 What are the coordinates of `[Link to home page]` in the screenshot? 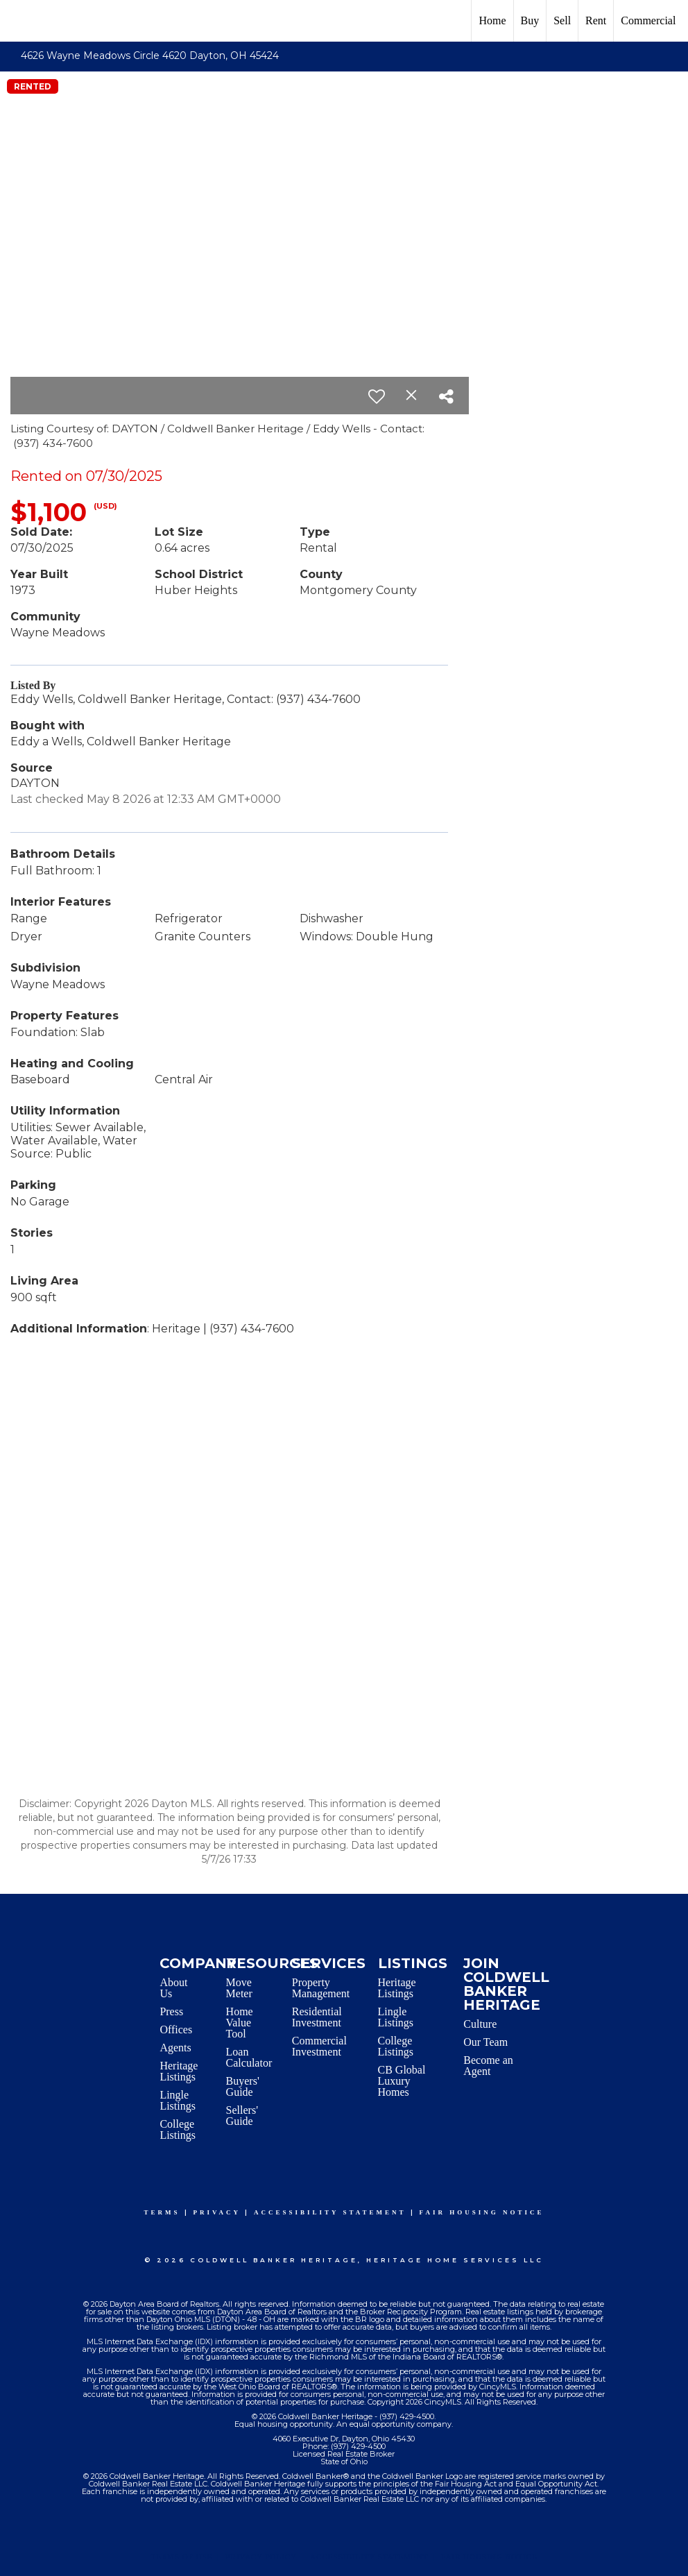 It's located at (17, 21).